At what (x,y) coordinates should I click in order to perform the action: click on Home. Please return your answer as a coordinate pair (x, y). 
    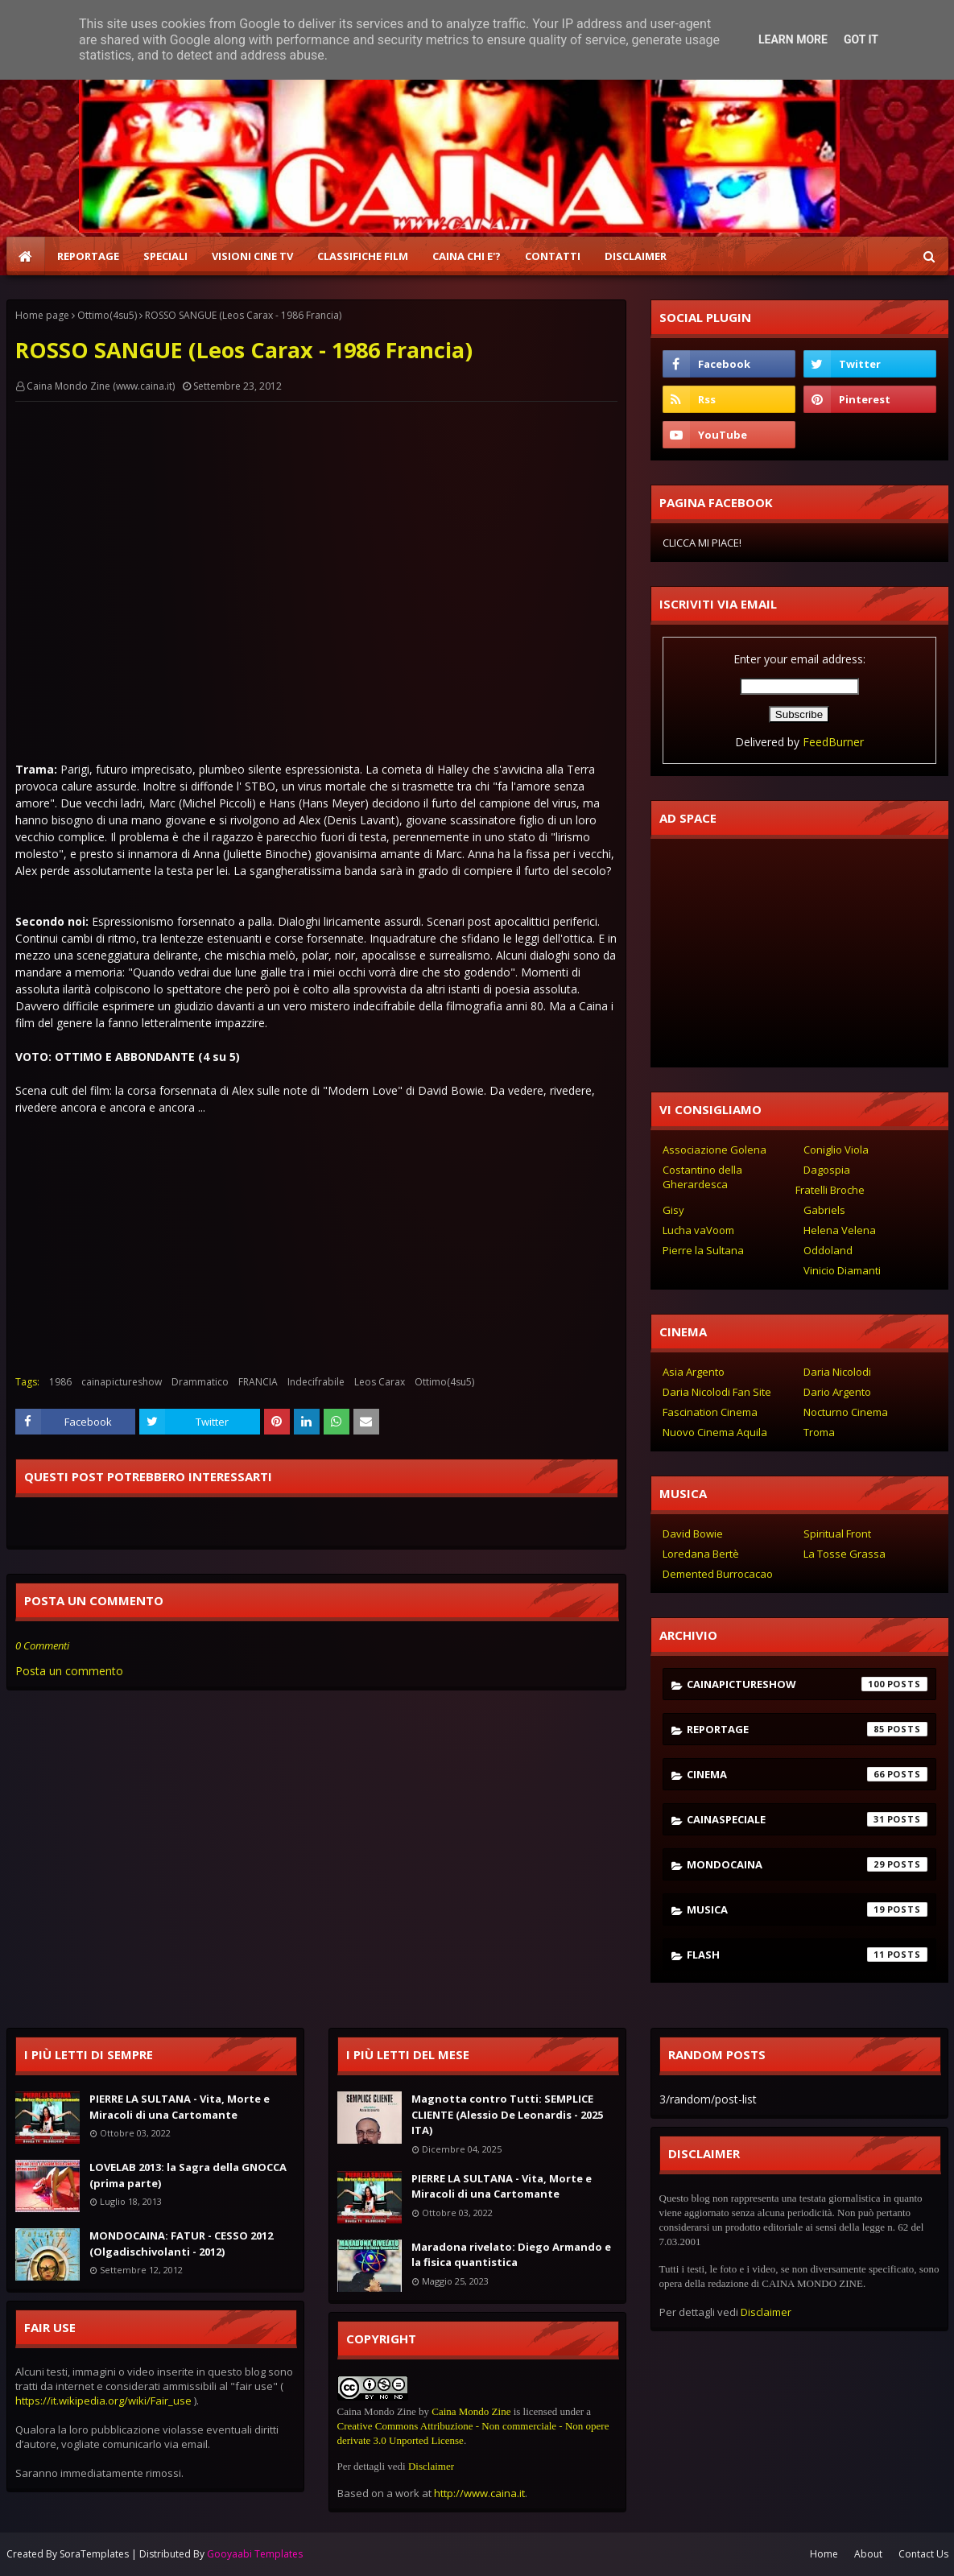
    Looking at the image, I should click on (824, 2554).